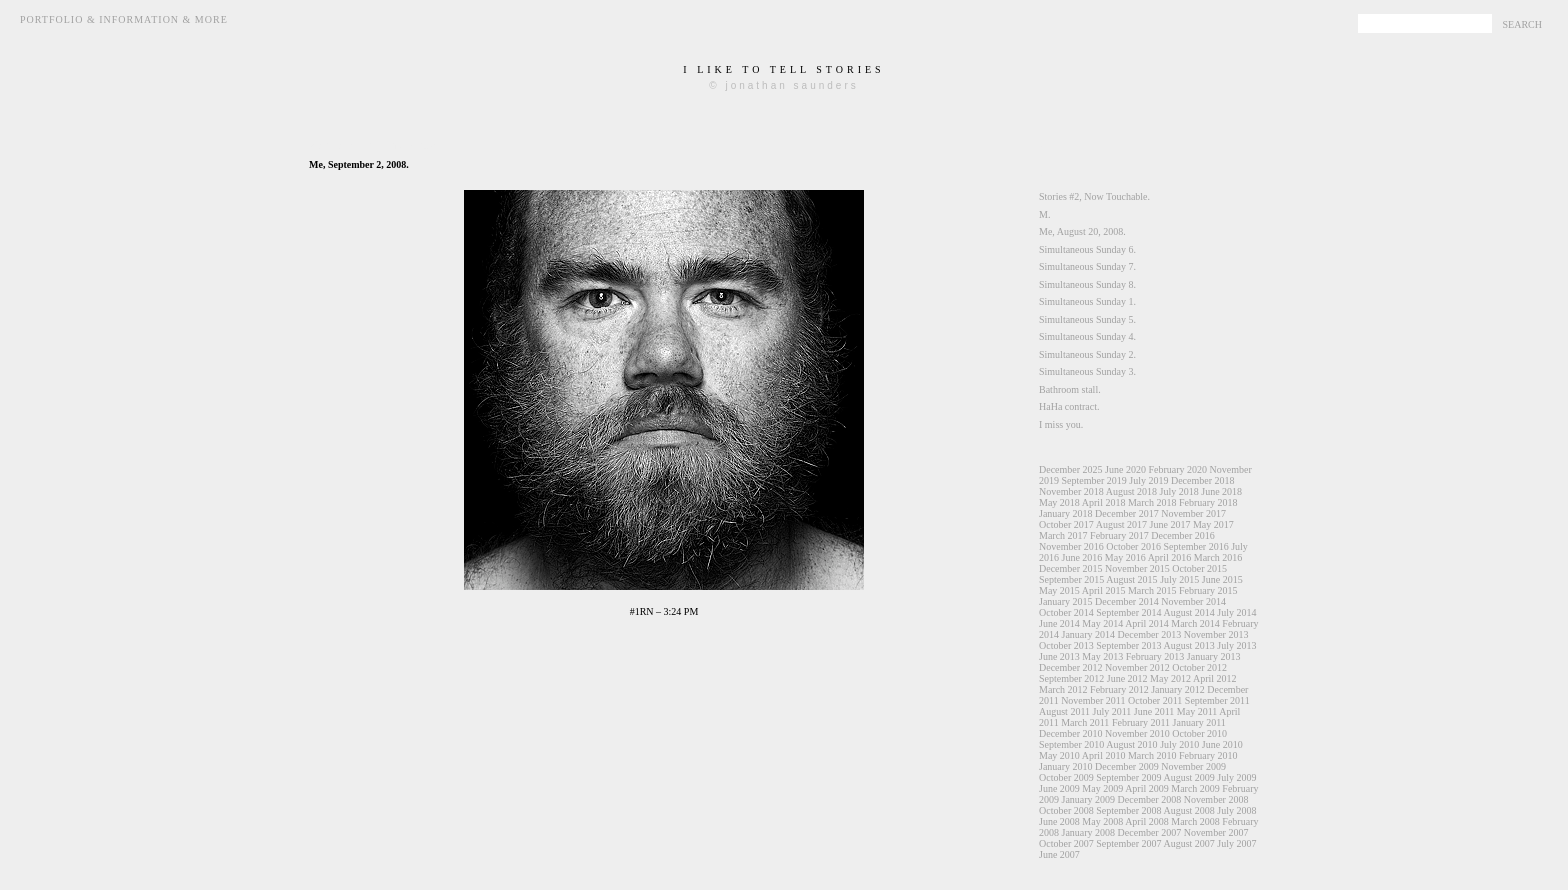 Image resolution: width=1568 pixels, height=890 pixels. I want to click on January 2014, so click(1089, 634).